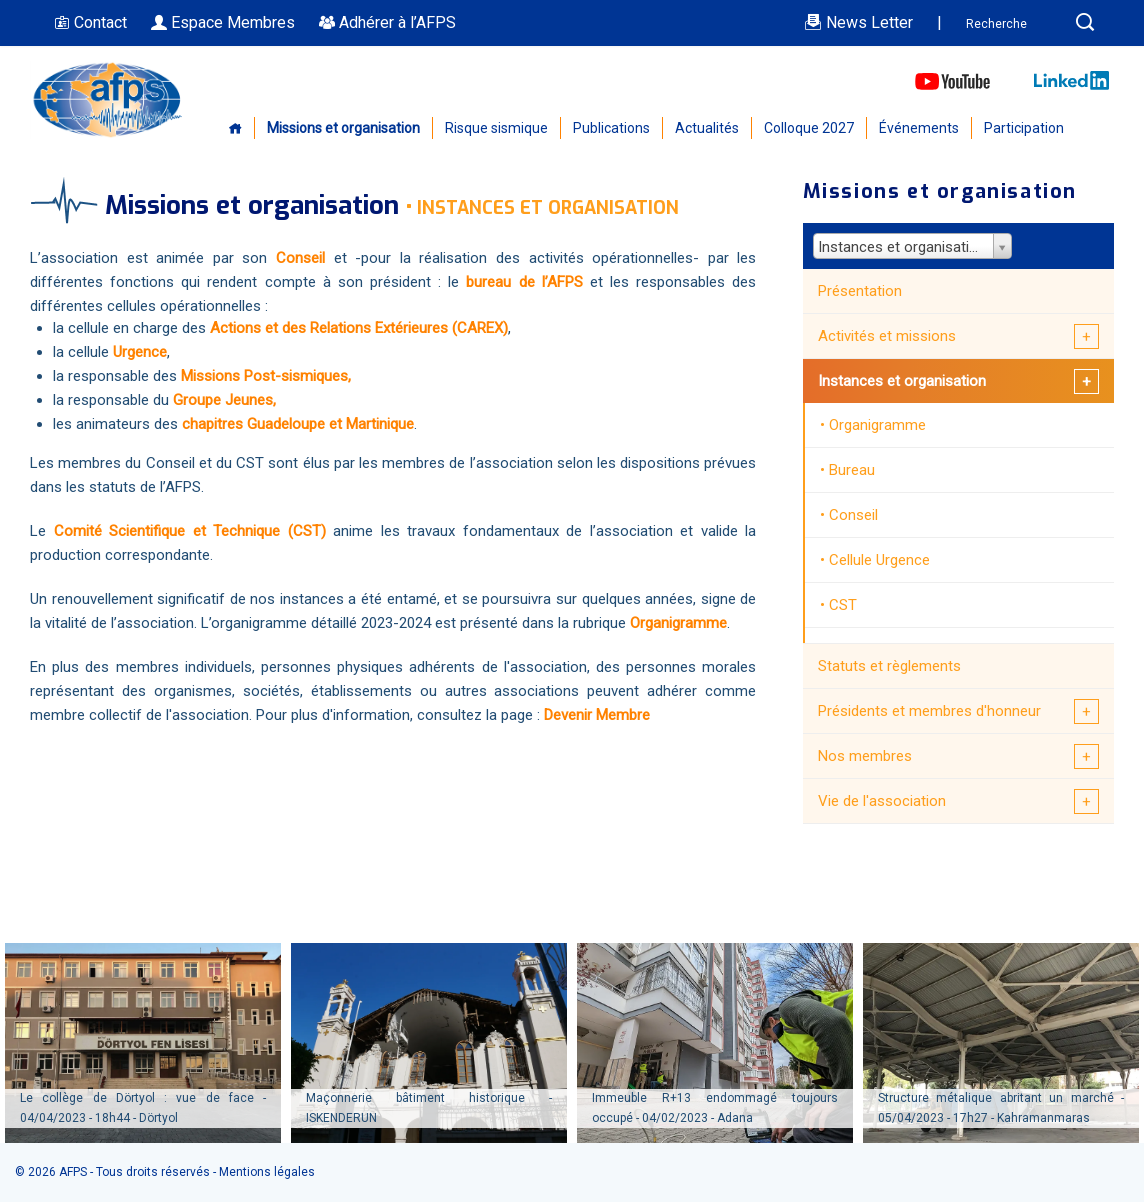 The width and height of the screenshot is (1144, 1202). I want to click on Présidents et membres d'honneur, so click(929, 711).